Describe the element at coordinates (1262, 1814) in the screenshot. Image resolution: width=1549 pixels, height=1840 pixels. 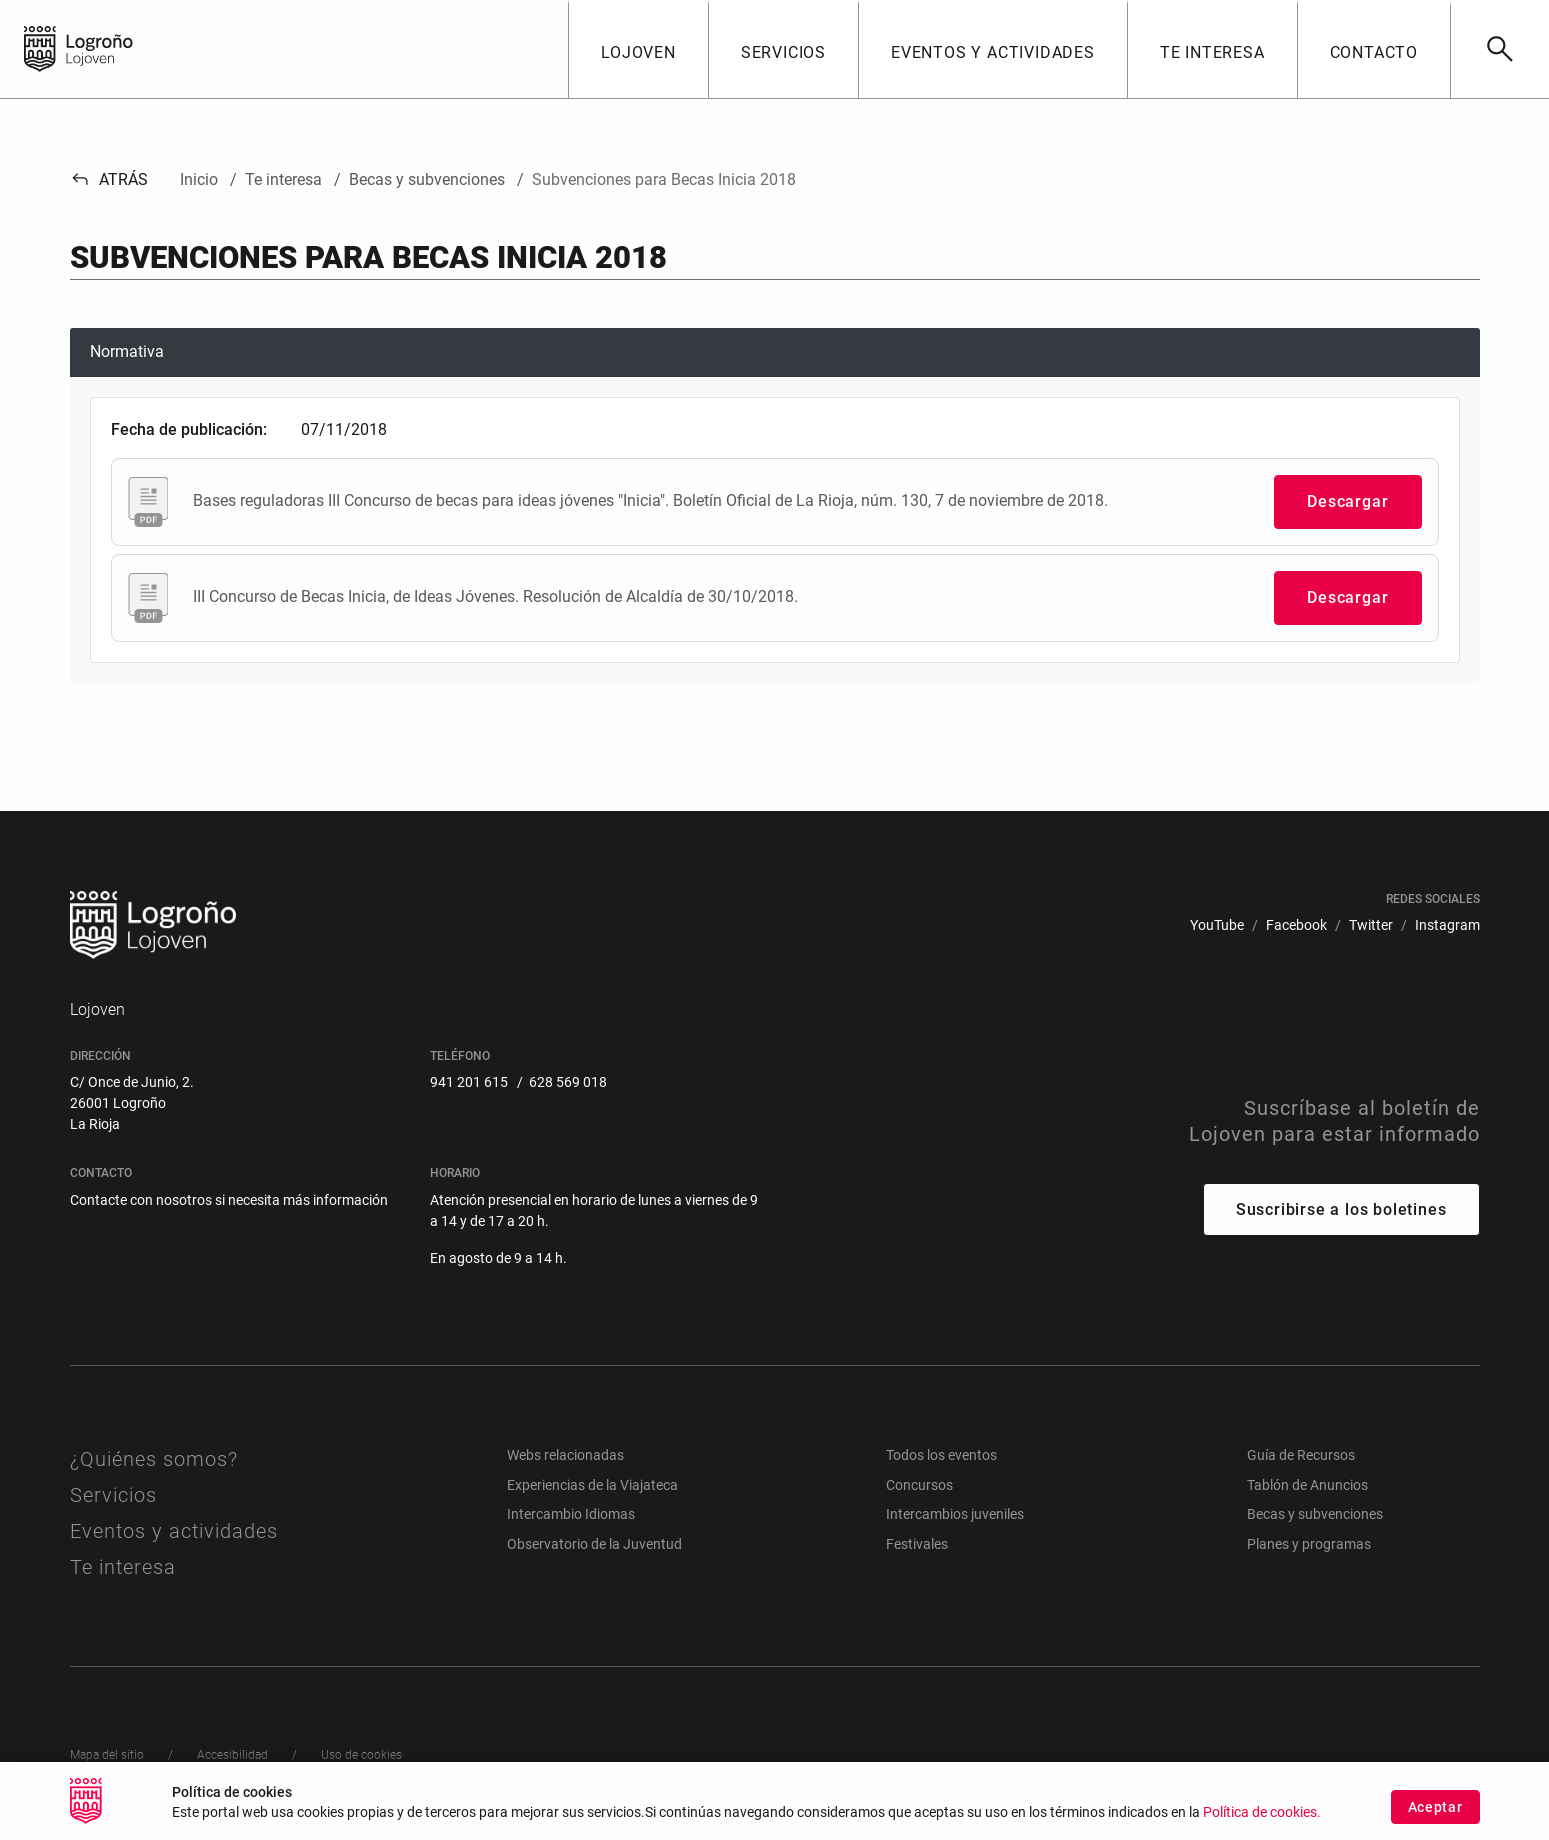
I see `Política de cookies.` at that location.